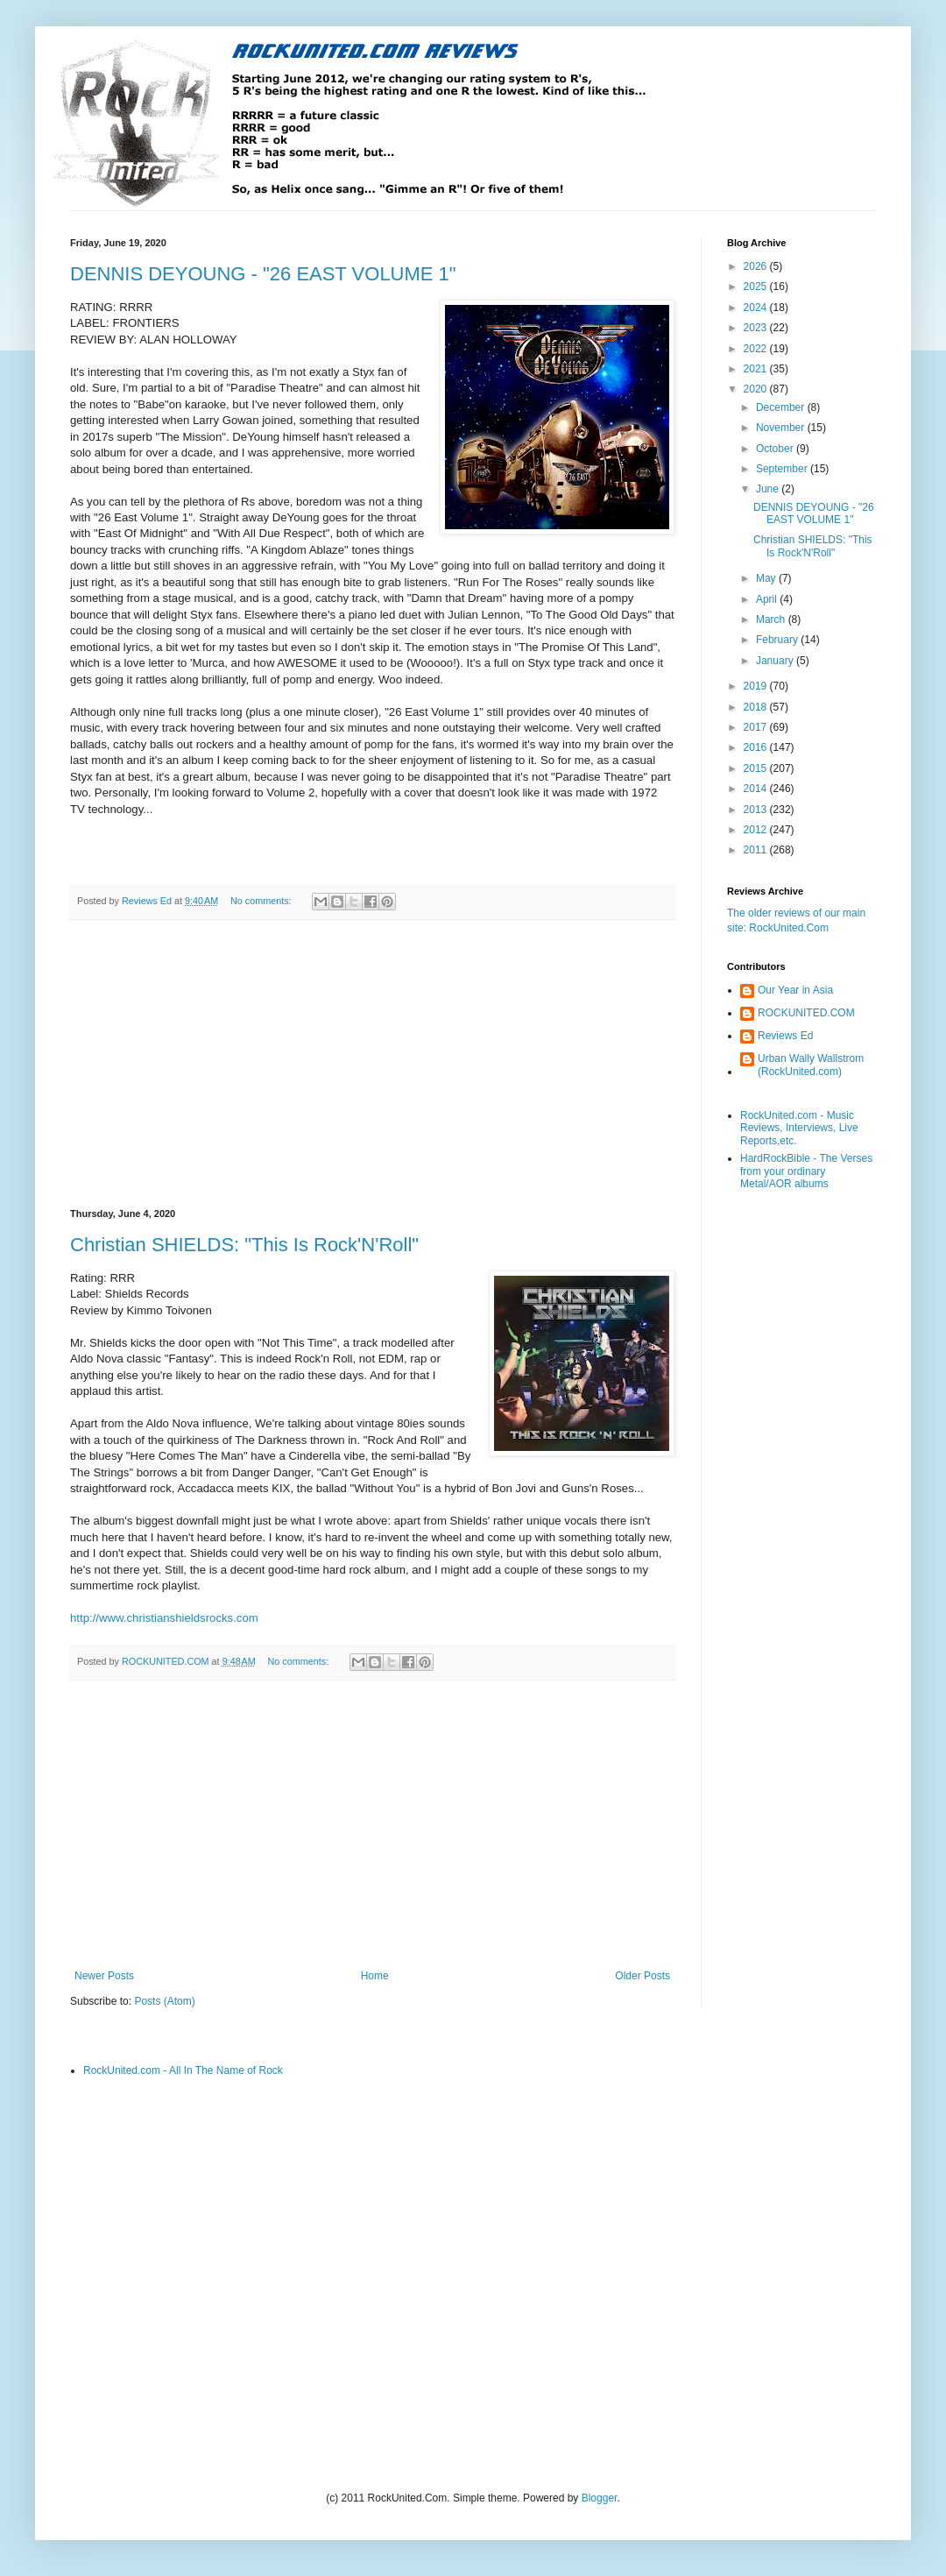  I want to click on Reviews Ed, so click(785, 1036).